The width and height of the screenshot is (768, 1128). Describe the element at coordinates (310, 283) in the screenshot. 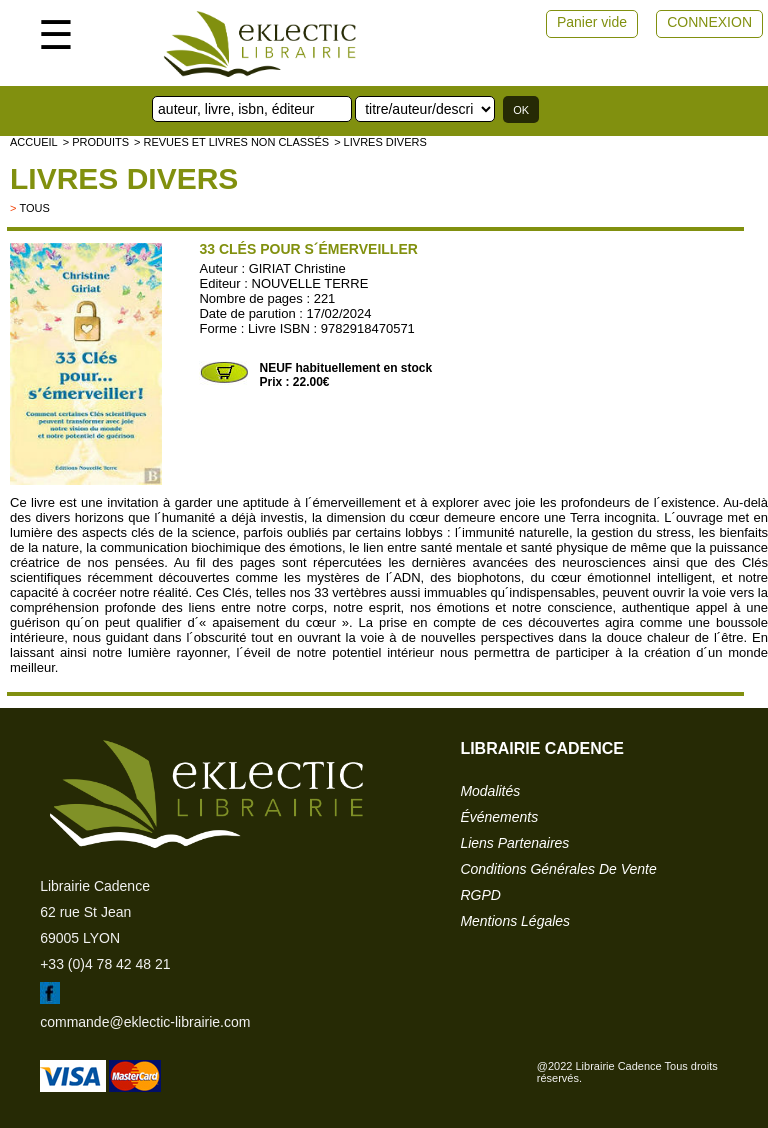

I see `NOUVELLE TERRE` at that location.